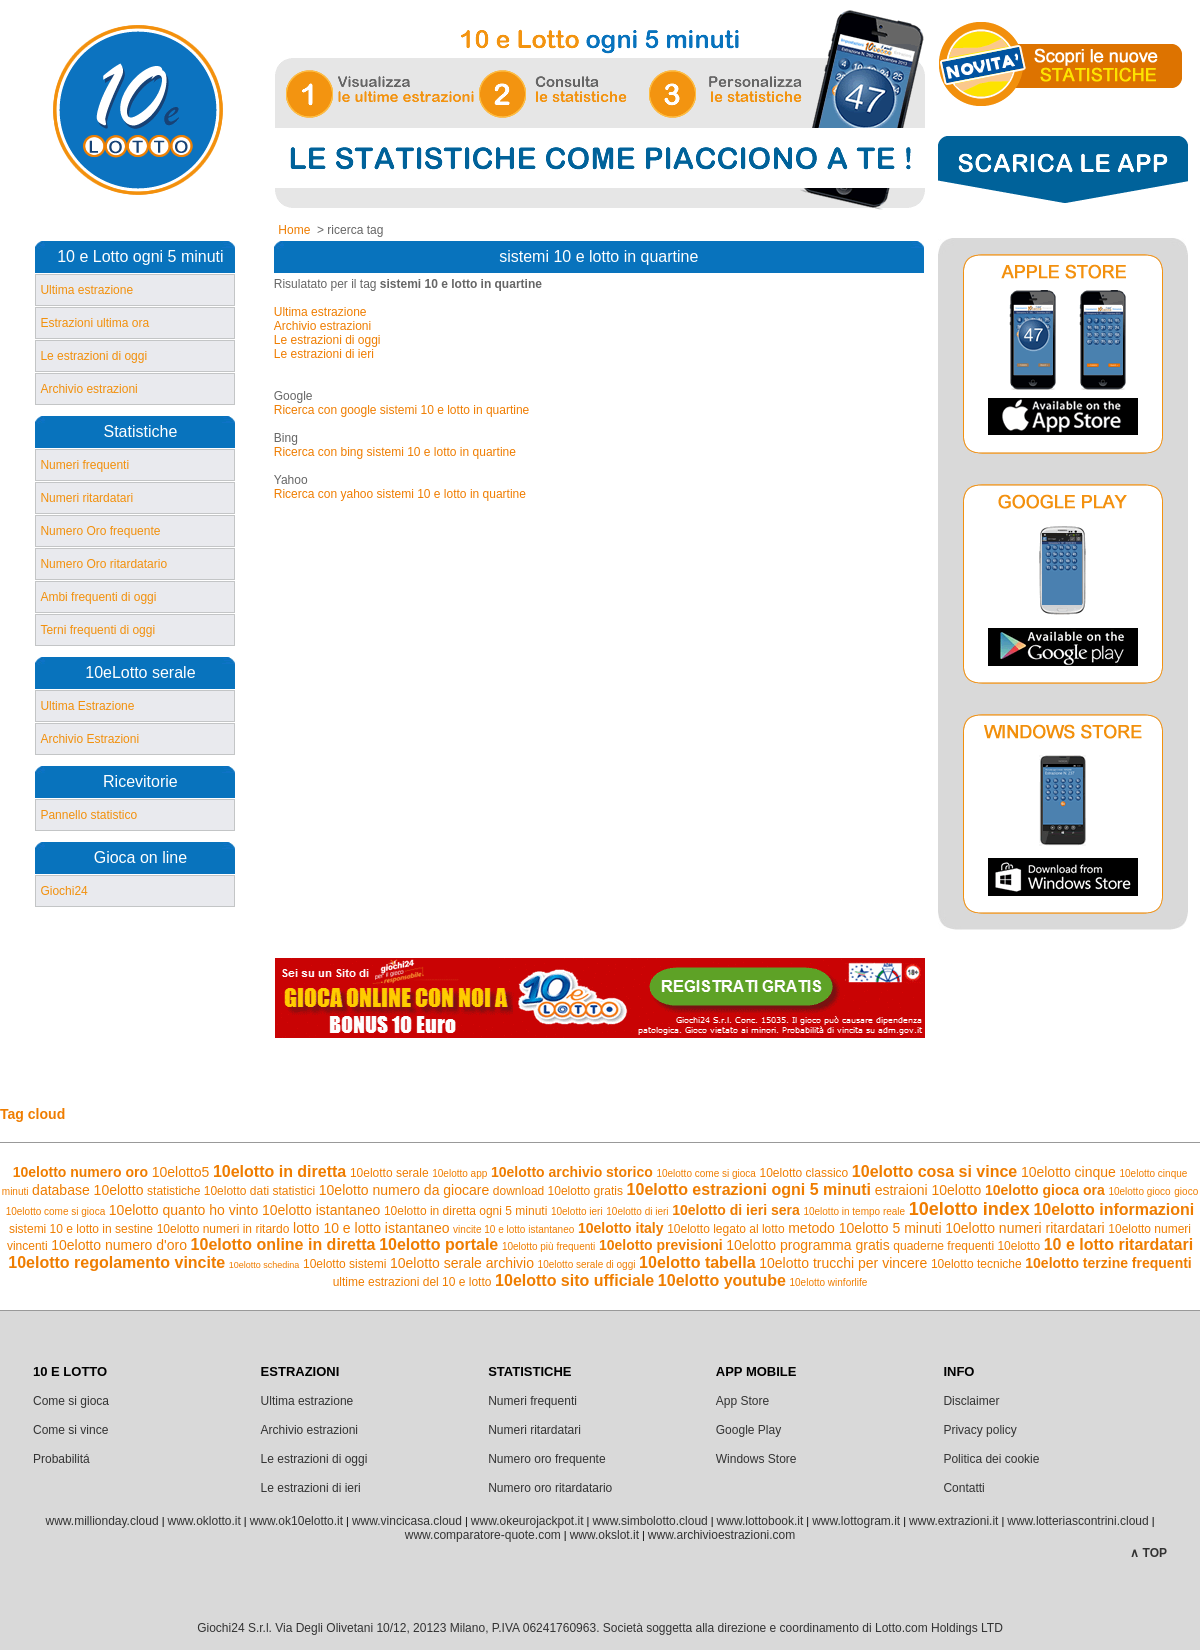 The image size is (1200, 1650). Describe the element at coordinates (1113, 1209) in the screenshot. I see `10elotto informazioni` at that location.